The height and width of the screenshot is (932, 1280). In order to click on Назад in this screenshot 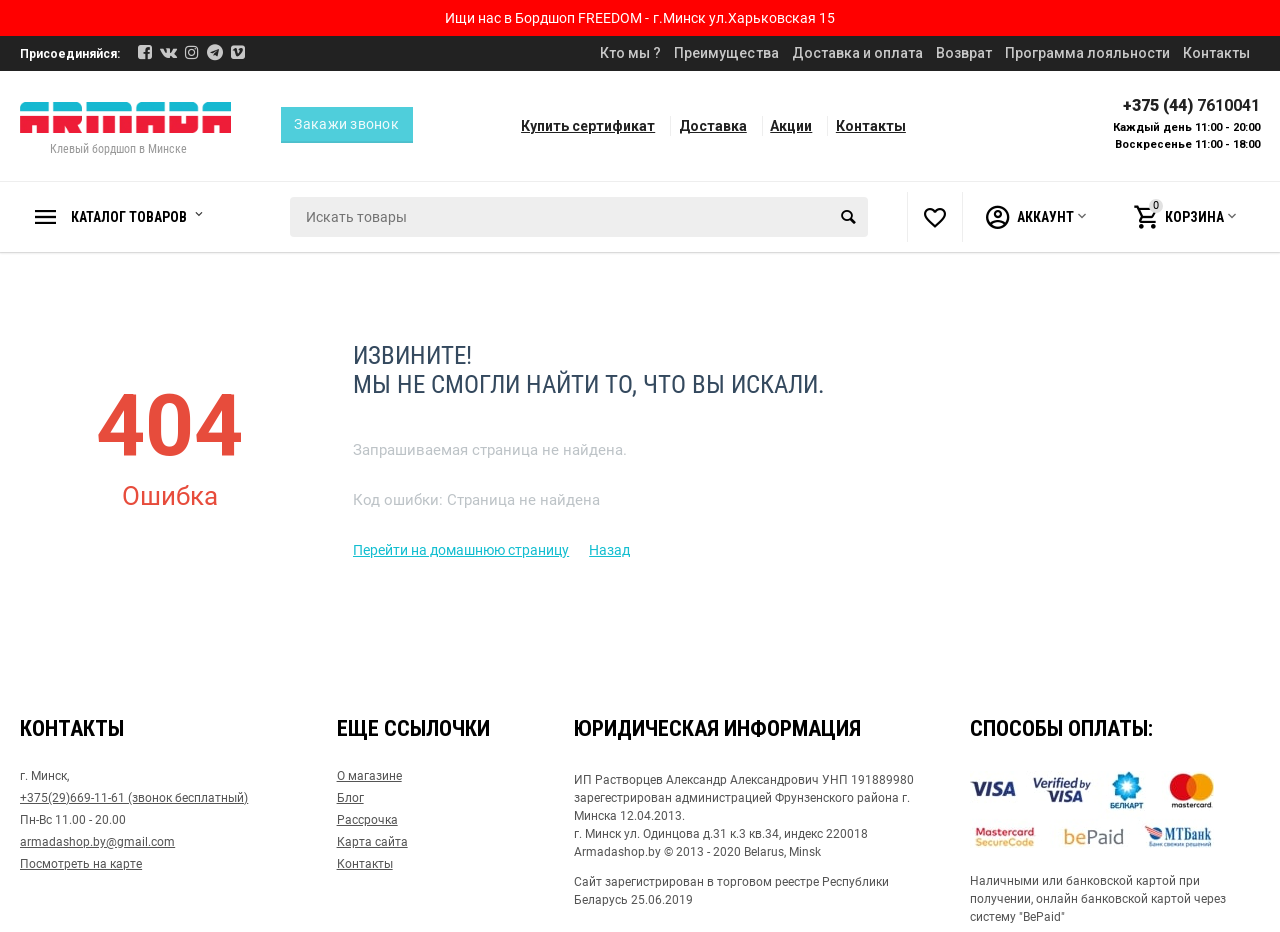, I will do `click(609, 550)`.